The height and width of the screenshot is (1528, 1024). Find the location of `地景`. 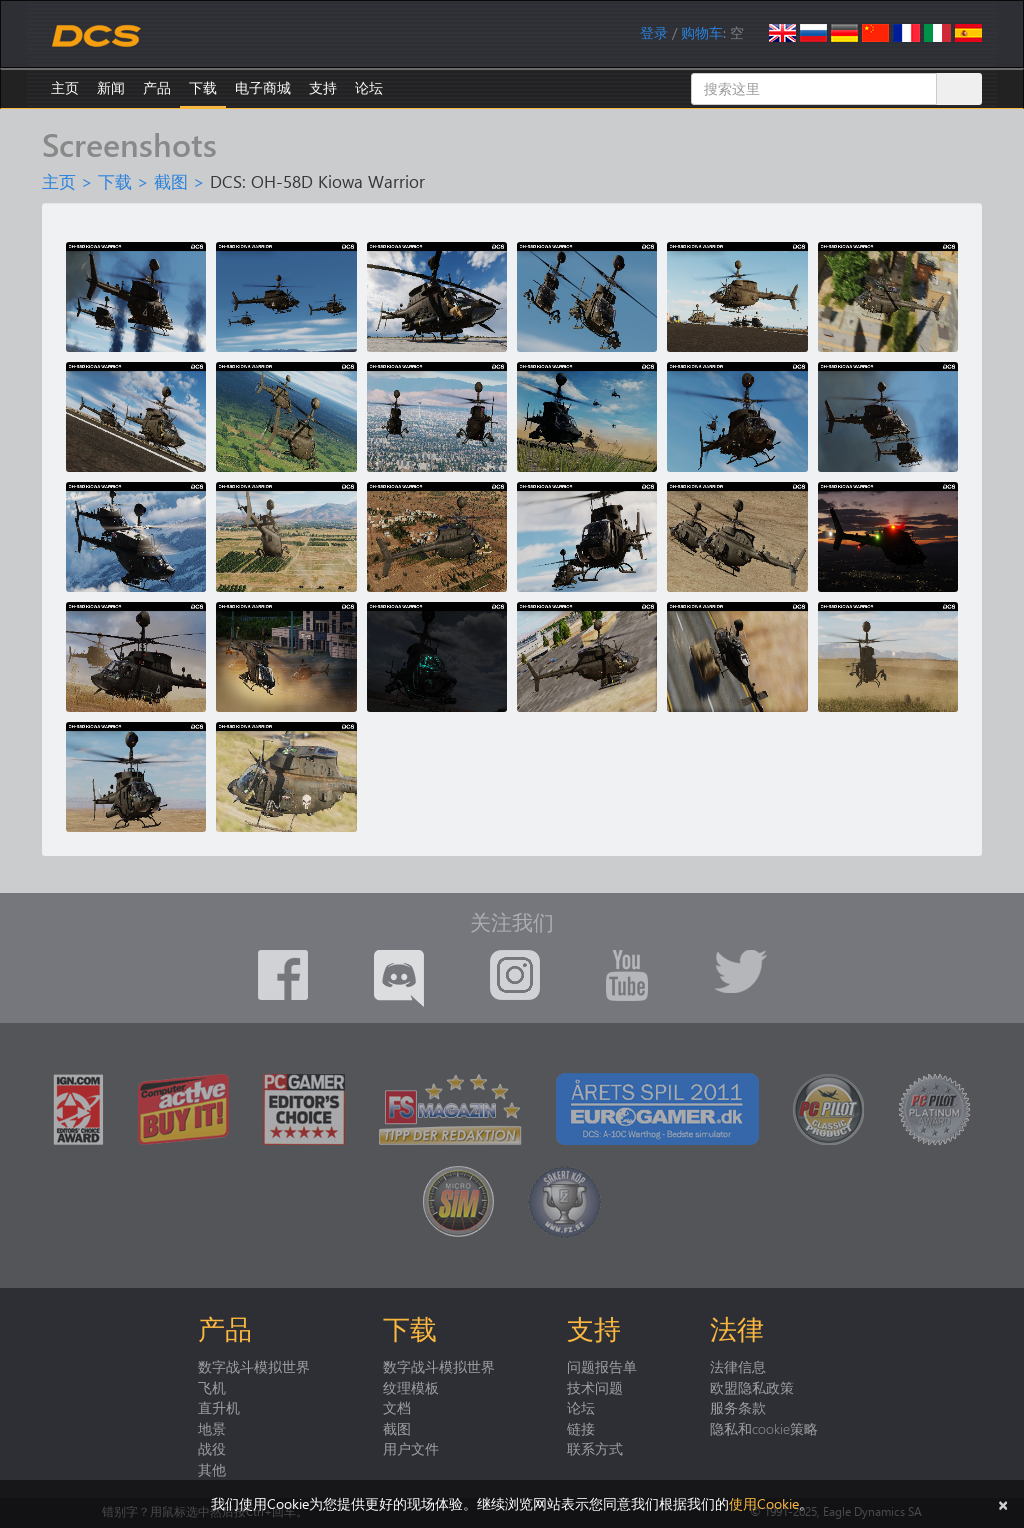

地景 is located at coordinates (212, 1428).